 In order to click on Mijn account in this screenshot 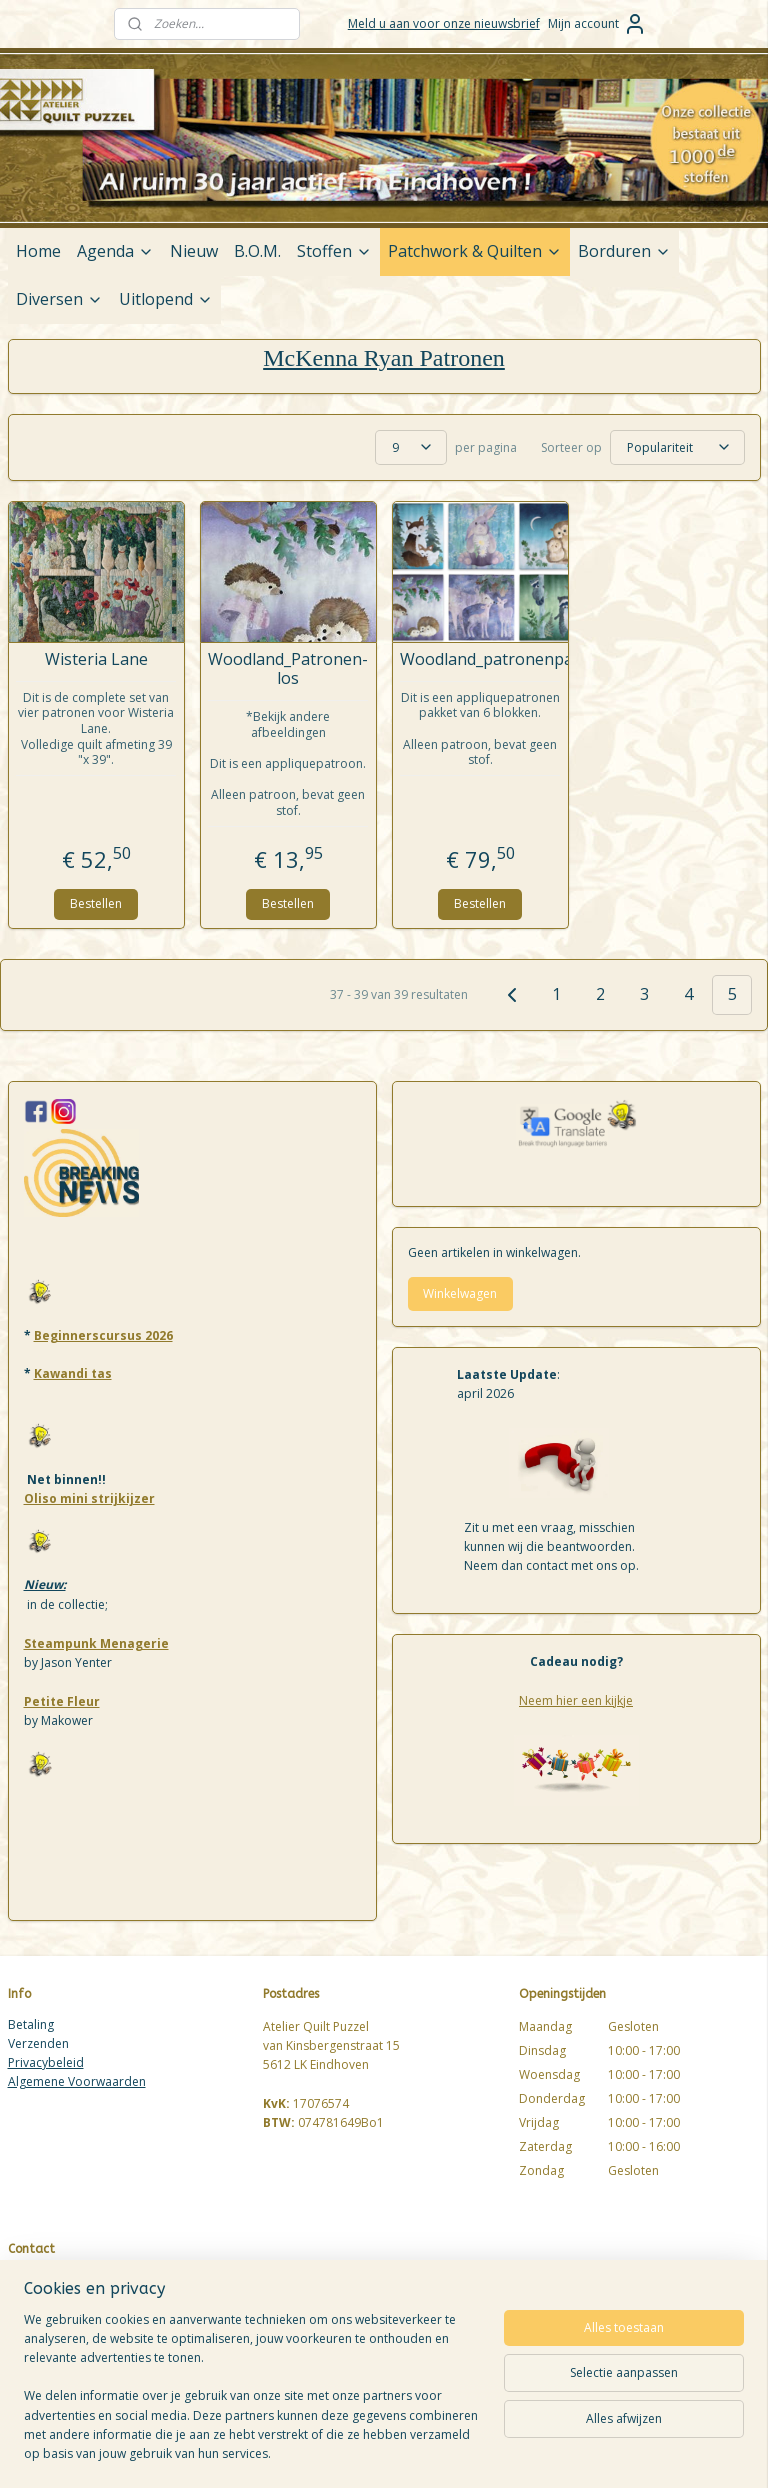, I will do `click(597, 24)`.